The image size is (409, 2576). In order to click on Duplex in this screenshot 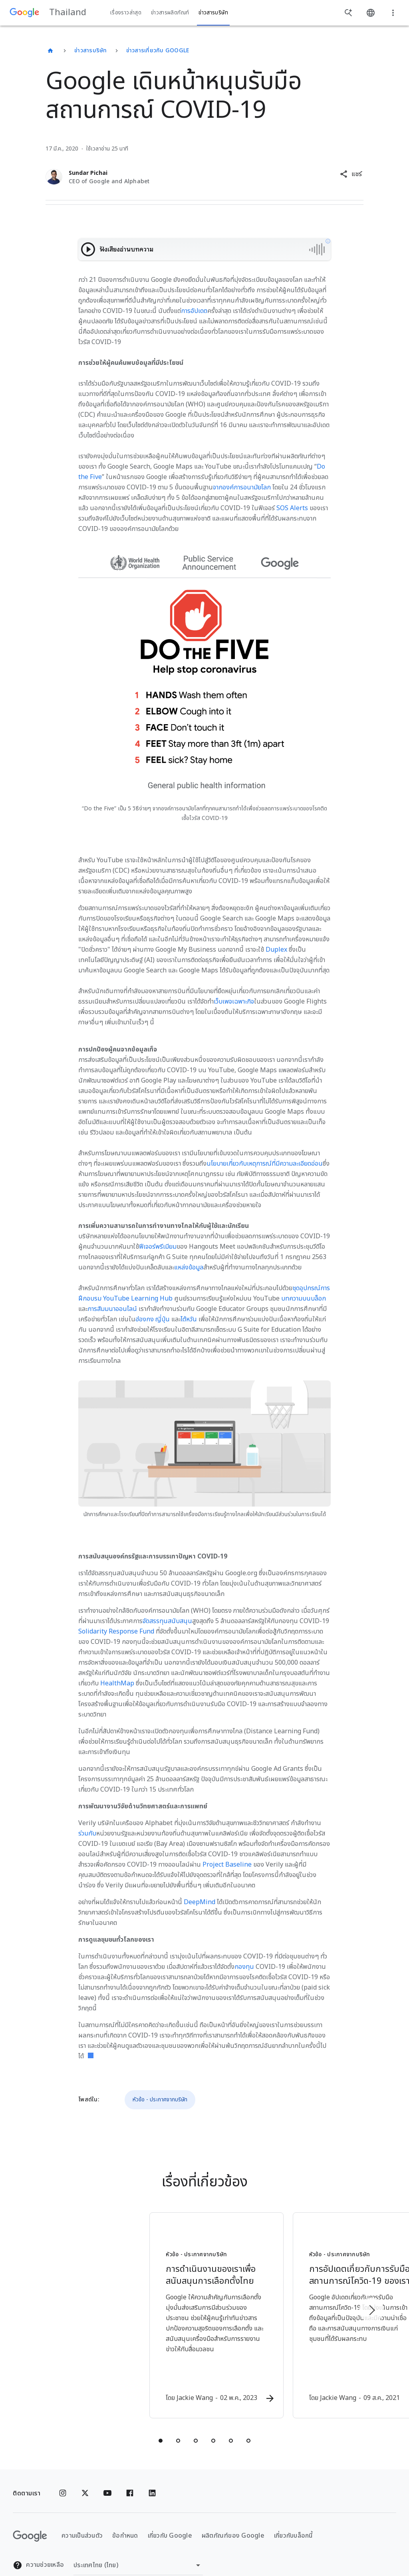, I will do `click(276, 949)`.